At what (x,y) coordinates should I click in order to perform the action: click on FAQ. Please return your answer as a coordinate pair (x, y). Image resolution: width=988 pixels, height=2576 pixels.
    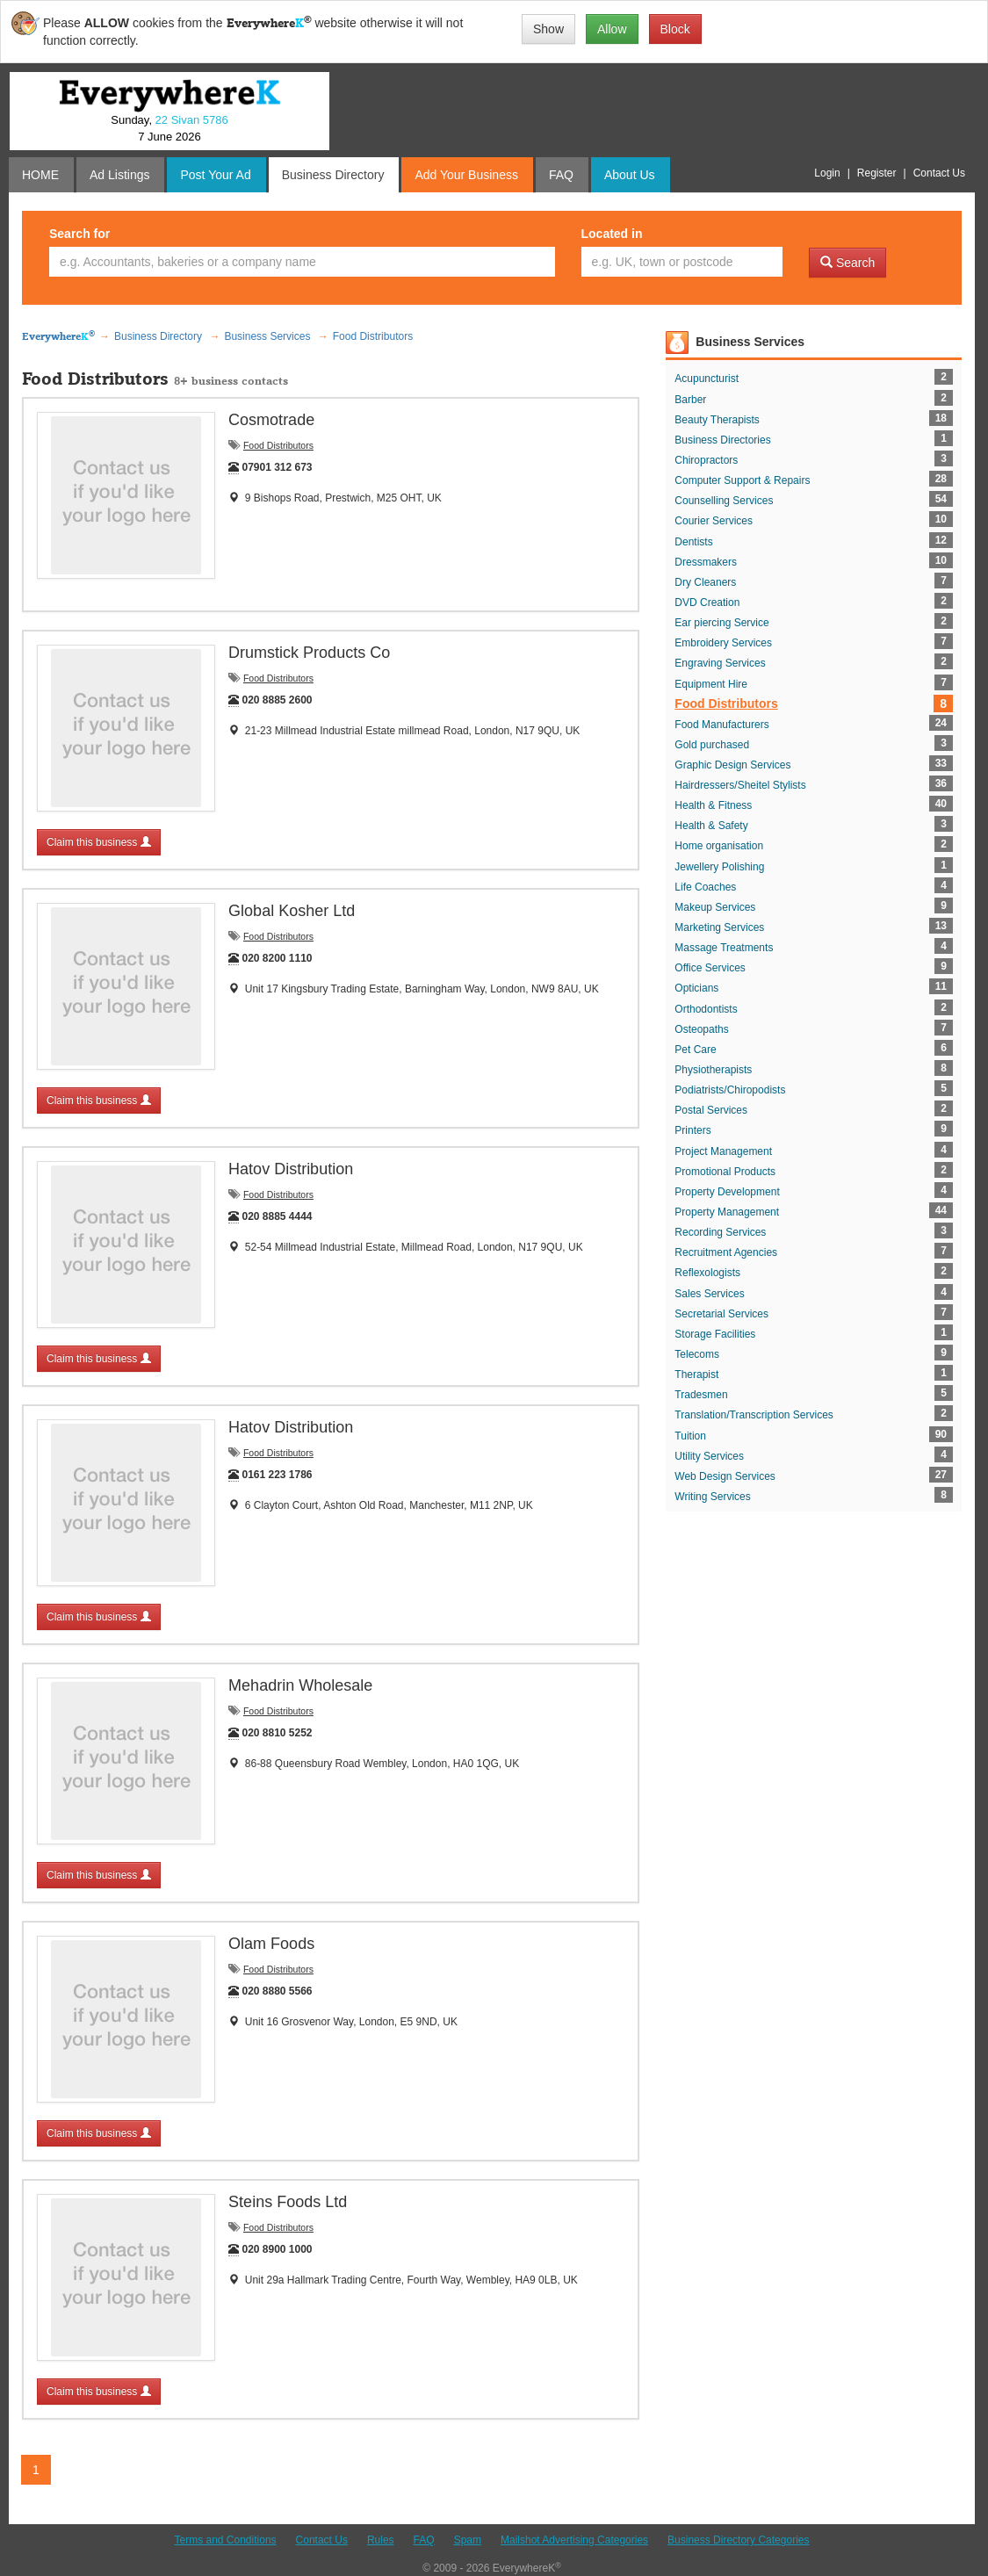
    Looking at the image, I should click on (424, 2540).